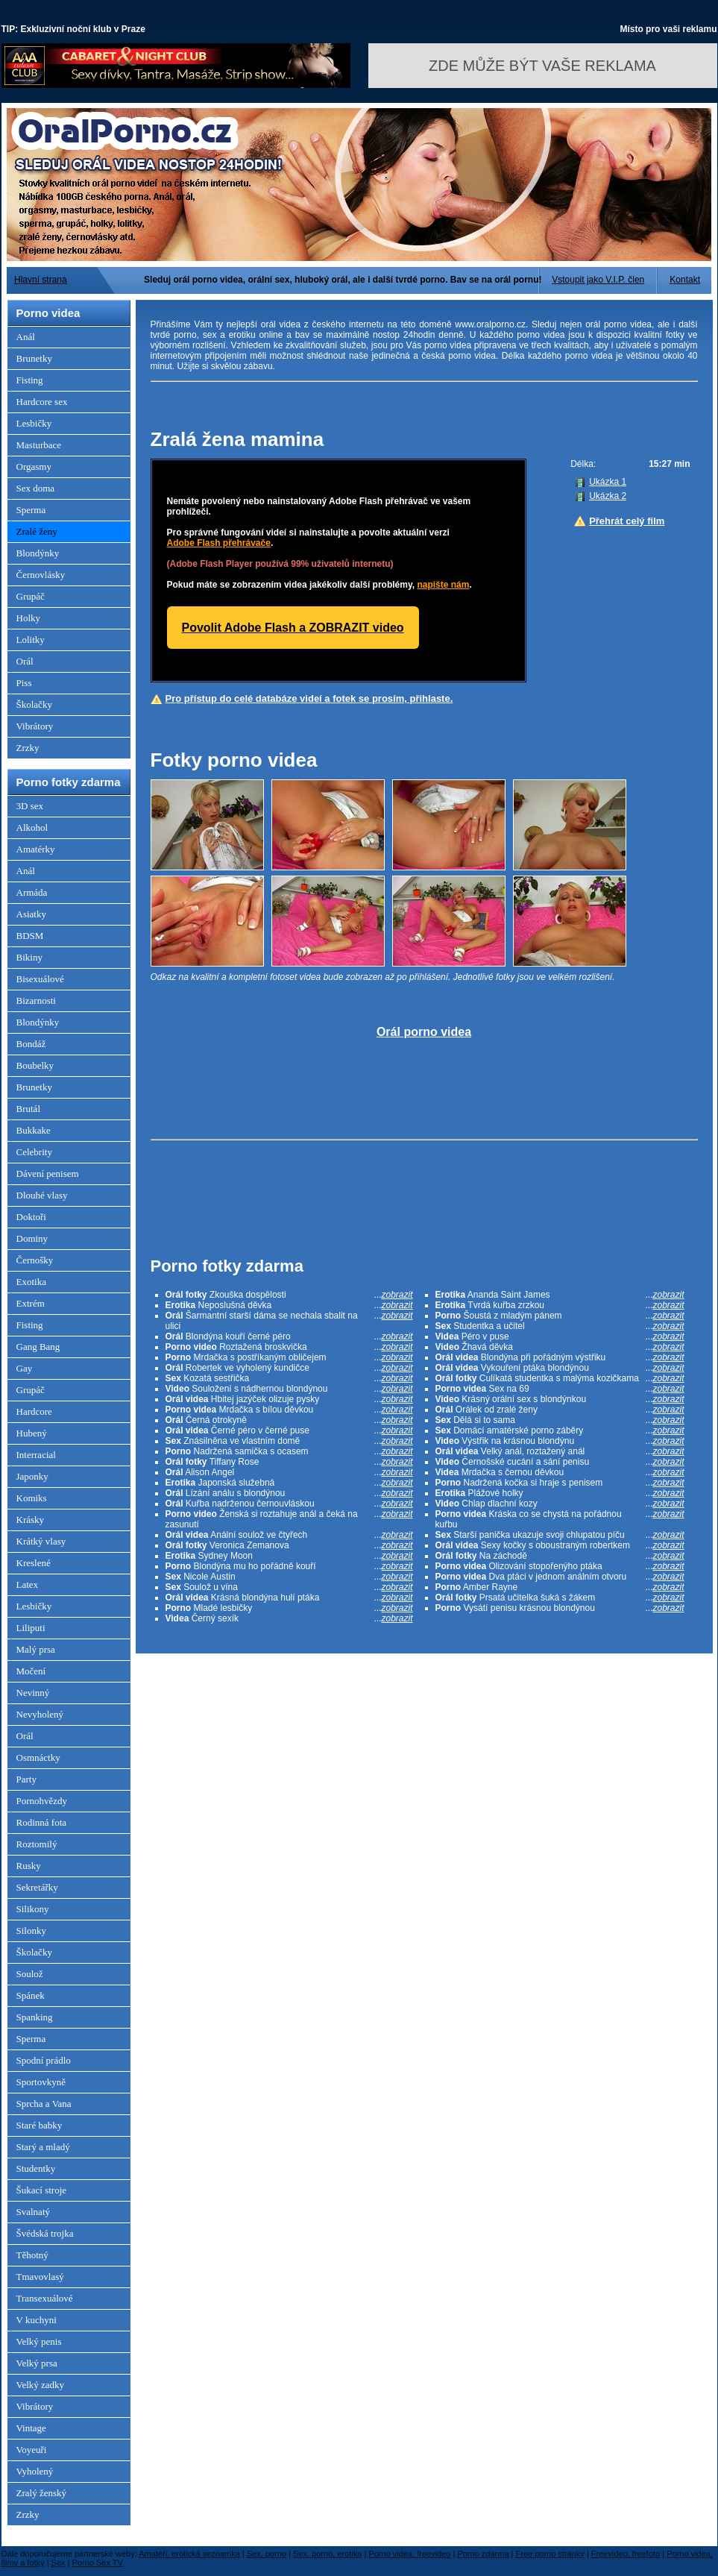 Image resolution: width=718 pixels, height=2576 pixels. I want to click on Blondýnky, so click(38, 553).